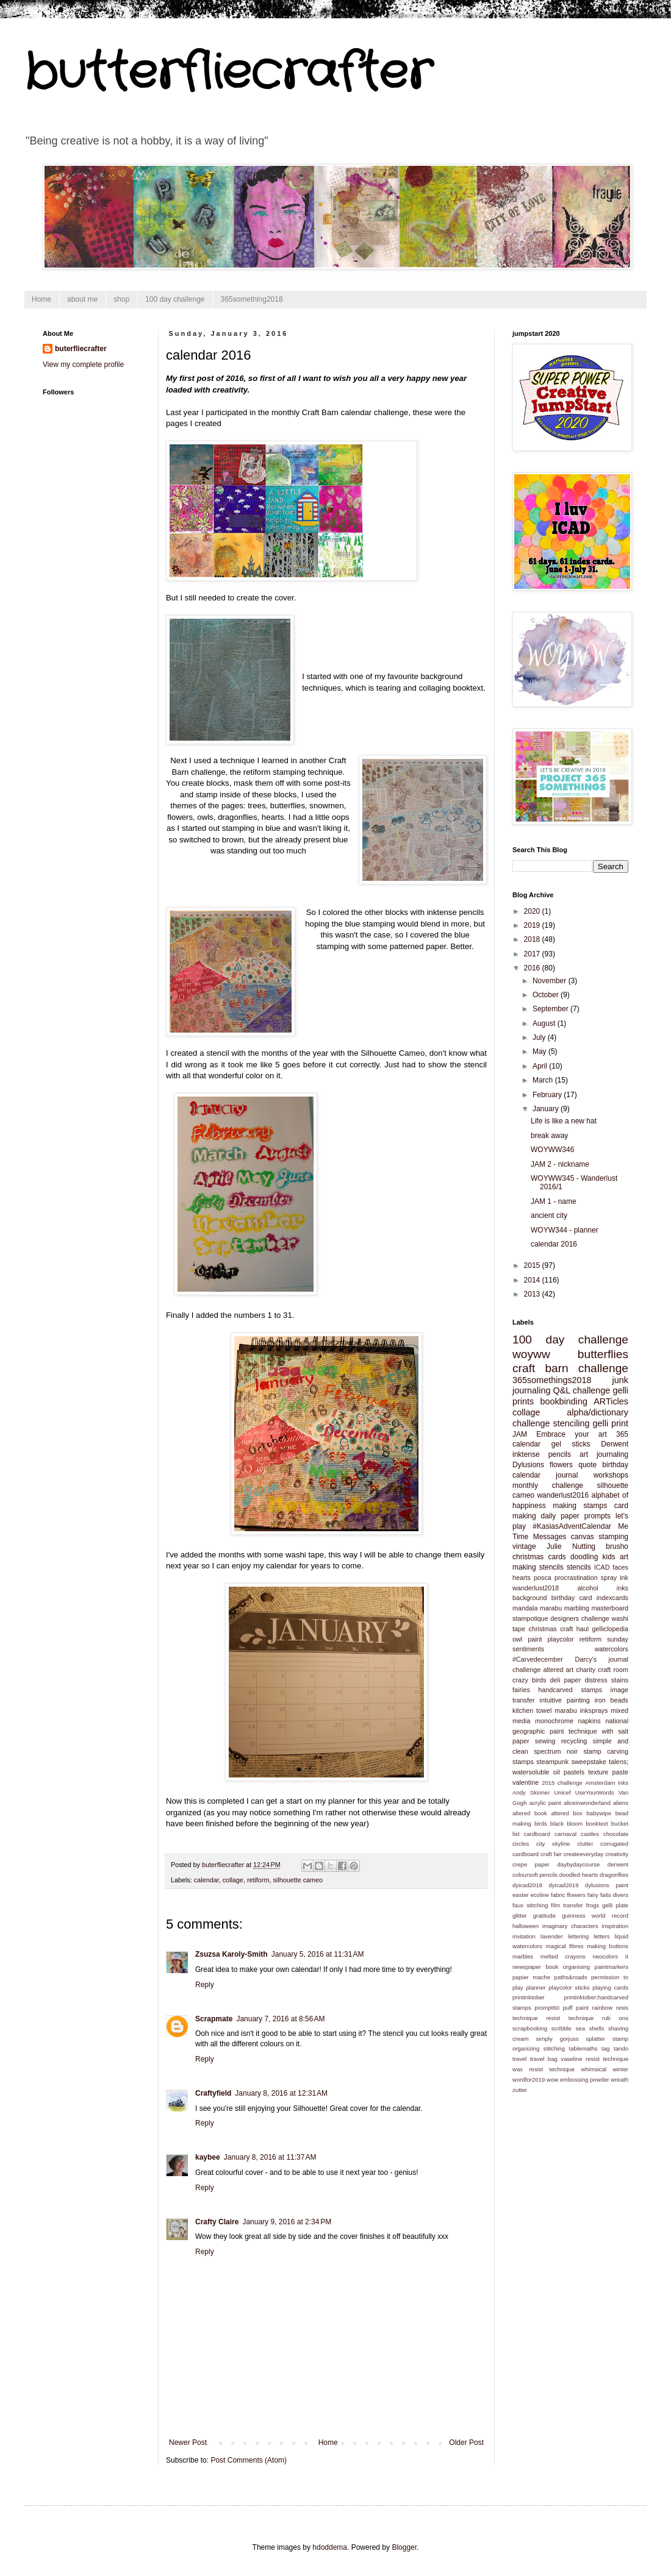 The width and height of the screenshot is (671, 2576). What do you see at coordinates (520, 1843) in the screenshot?
I see `circles` at bounding box center [520, 1843].